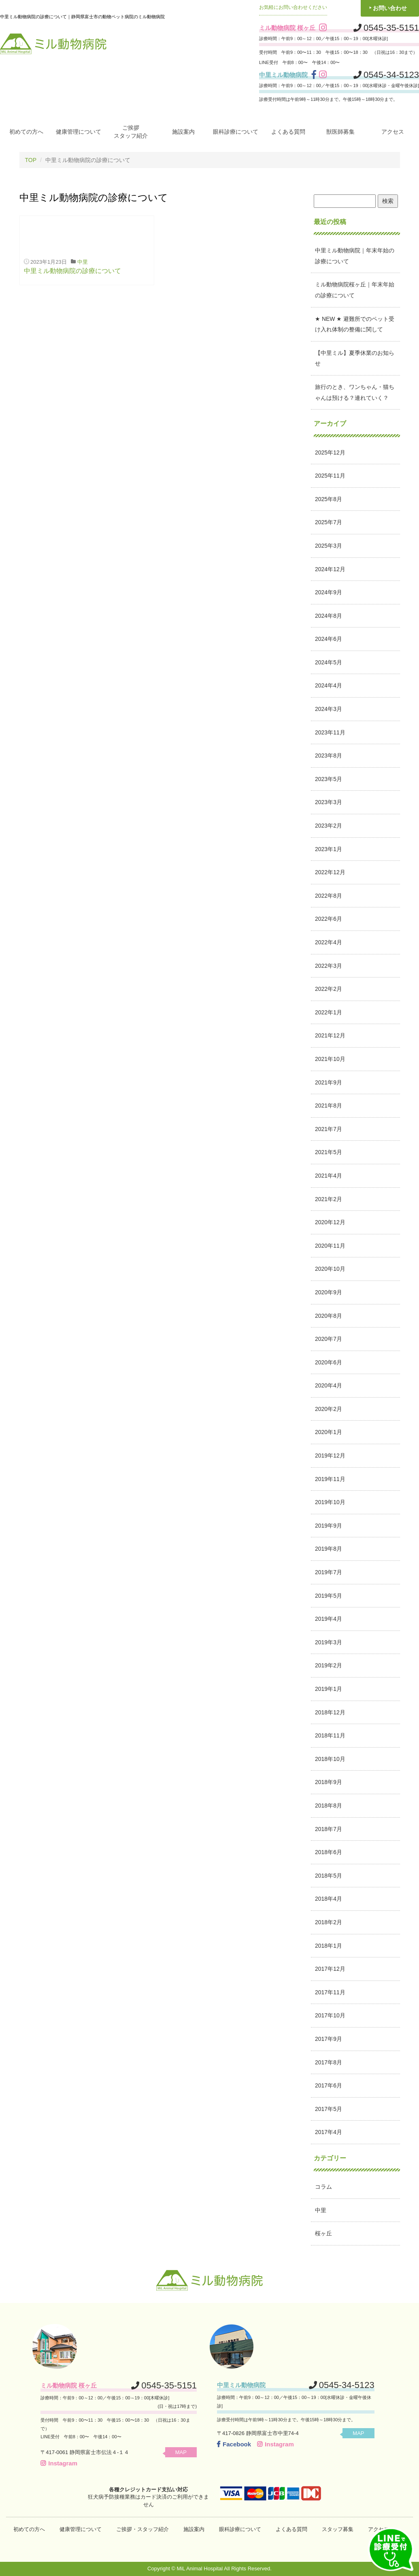 The width and height of the screenshot is (419, 2576). I want to click on 2018年6月, so click(328, 1852).